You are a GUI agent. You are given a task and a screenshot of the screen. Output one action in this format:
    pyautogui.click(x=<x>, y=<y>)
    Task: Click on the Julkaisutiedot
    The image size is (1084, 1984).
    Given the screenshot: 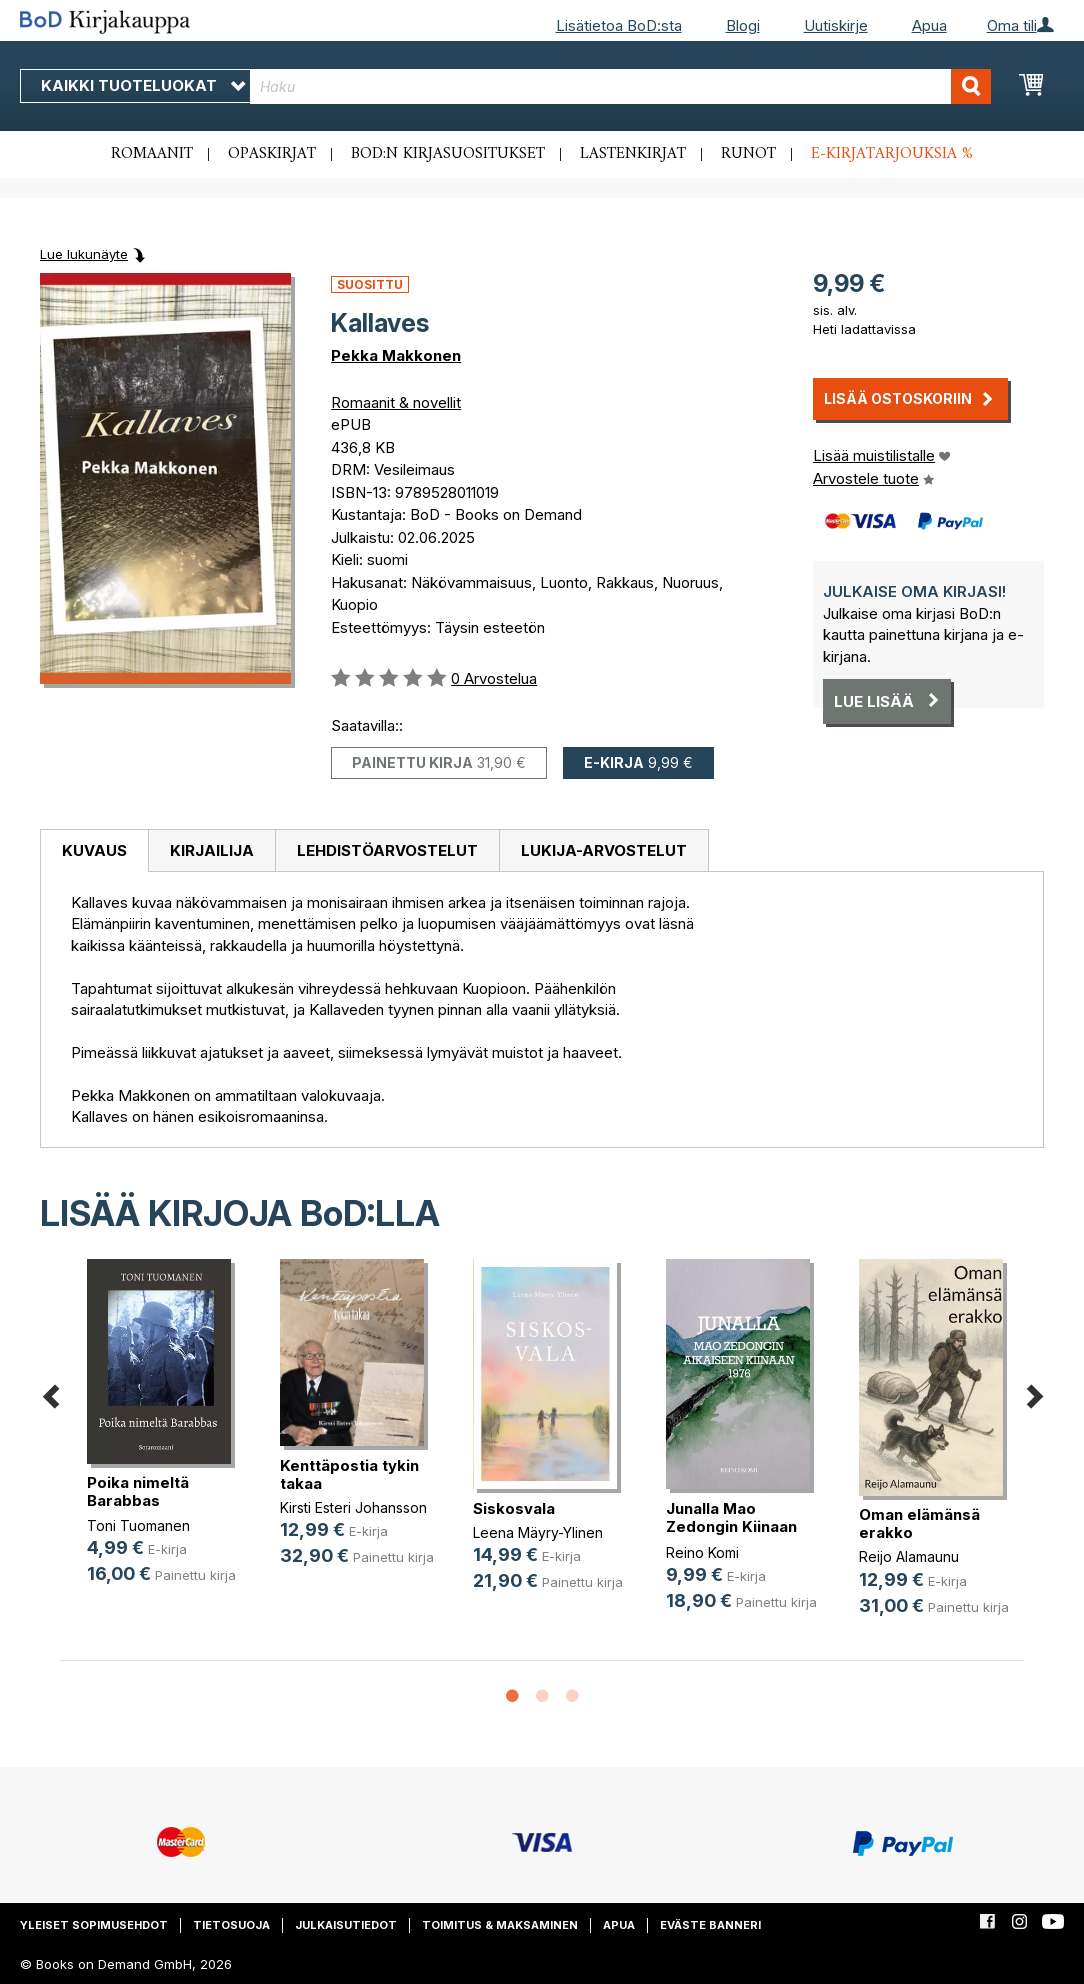 What is the action you would take?
    pyautogui.click(x=346, y=1925)
    